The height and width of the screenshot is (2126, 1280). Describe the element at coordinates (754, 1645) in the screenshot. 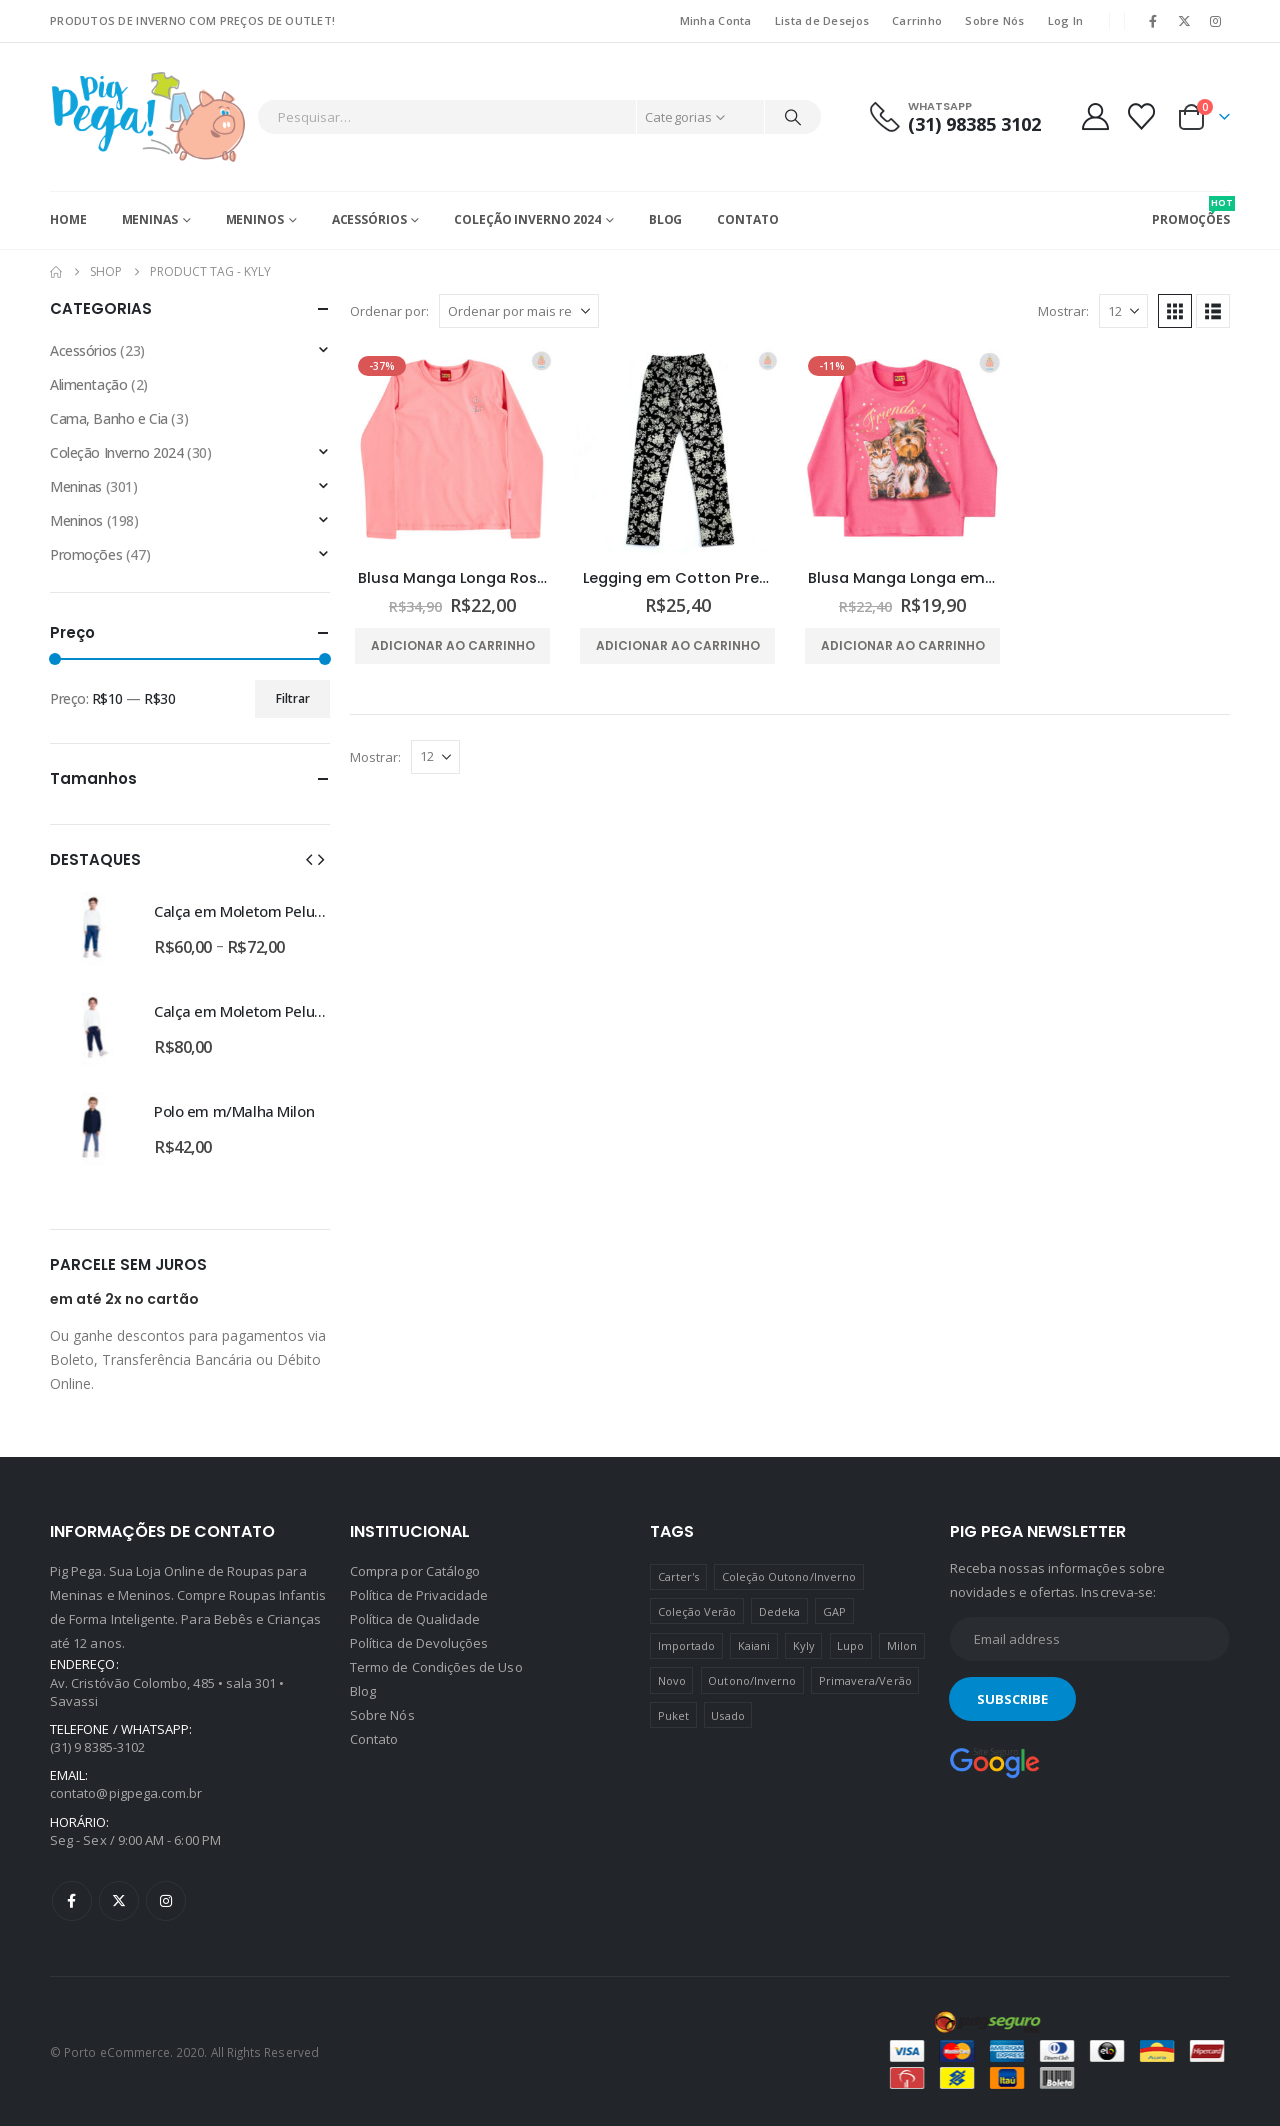

I see `Kaiani [Kaiani (19 produtos)]` at that location.